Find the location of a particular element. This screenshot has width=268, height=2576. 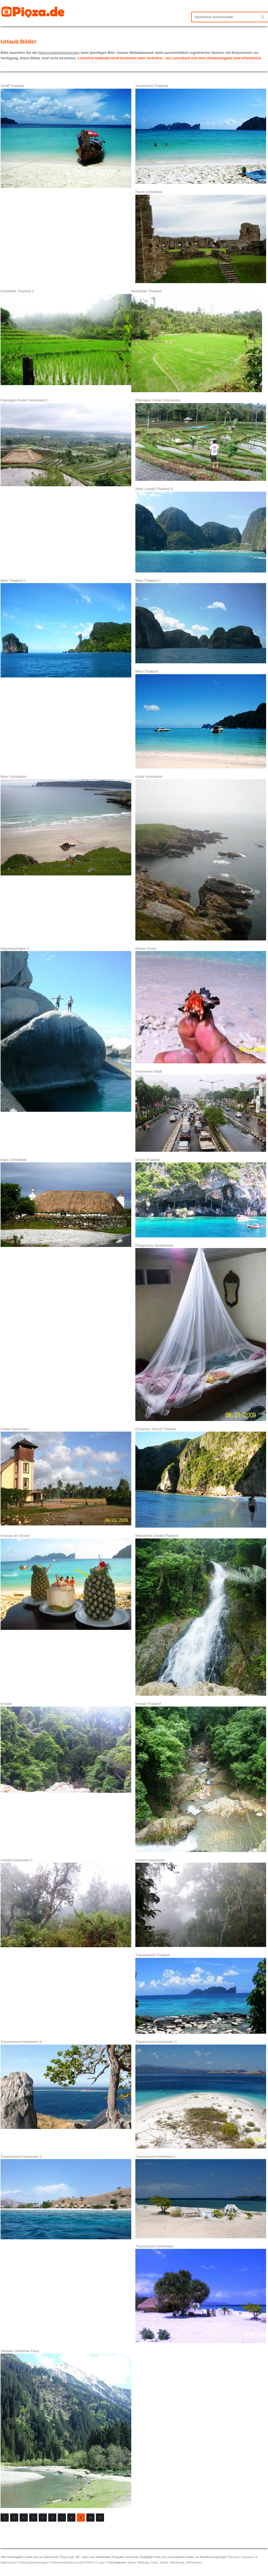

Traumstrand Indonesien 2 is located at coordinates (66, 2196).